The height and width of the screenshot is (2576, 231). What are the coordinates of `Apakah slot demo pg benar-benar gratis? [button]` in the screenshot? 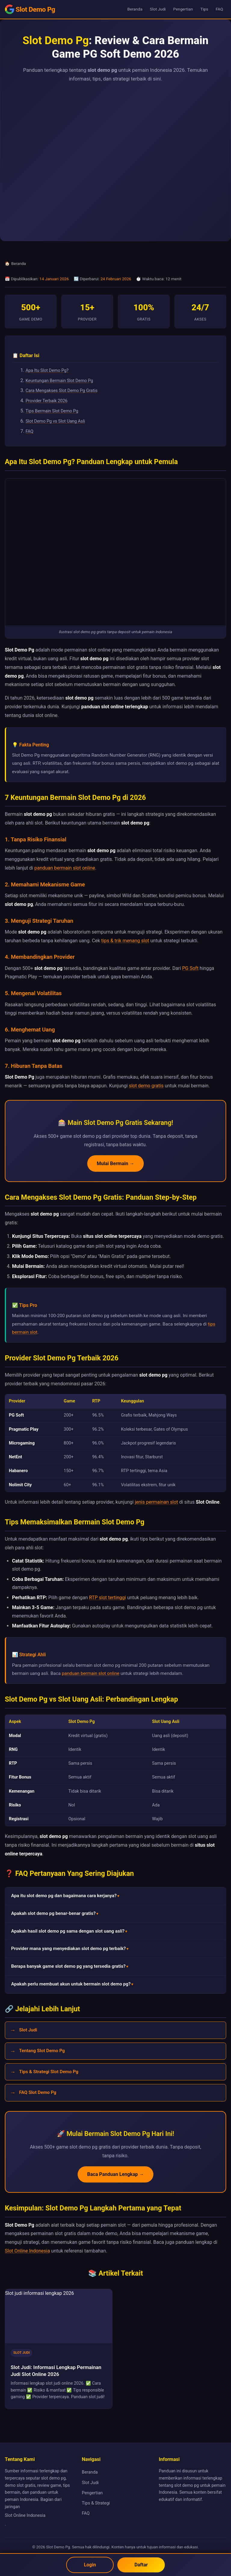 It's located at (53, 1913).